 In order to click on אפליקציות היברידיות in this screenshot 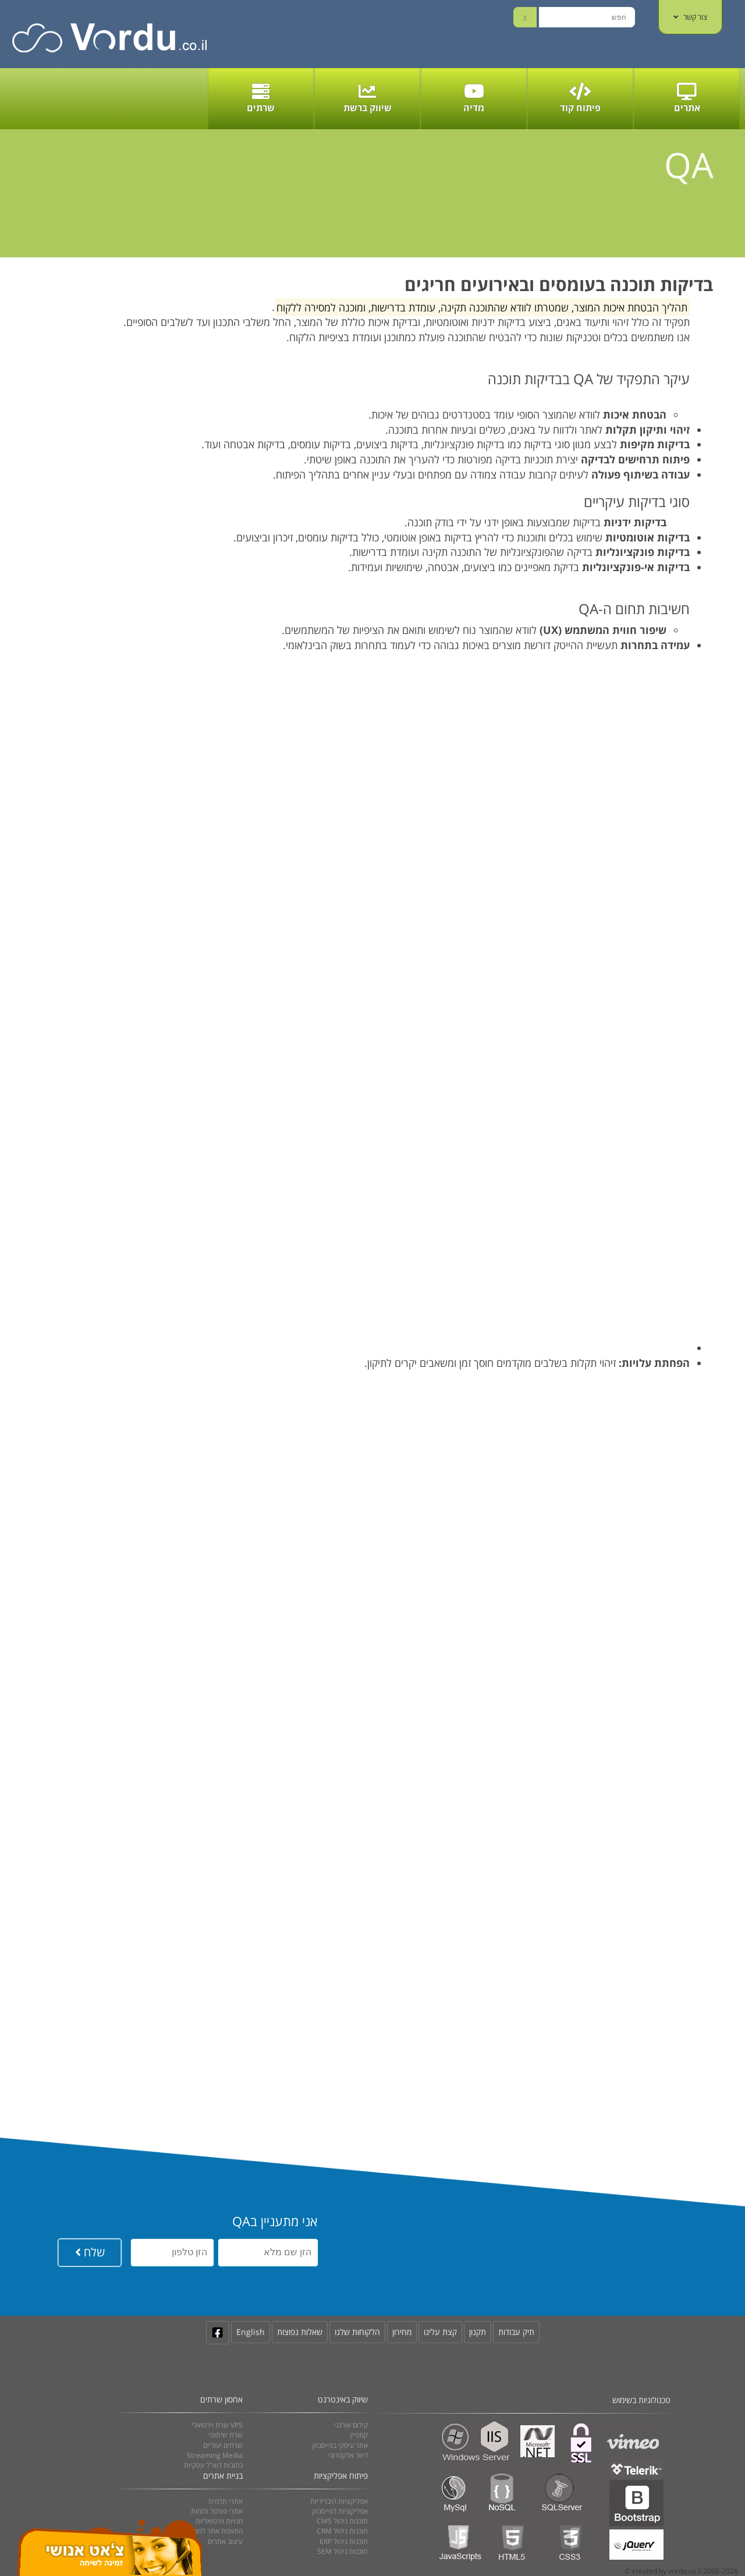, I will do `click(339, 2501)`.